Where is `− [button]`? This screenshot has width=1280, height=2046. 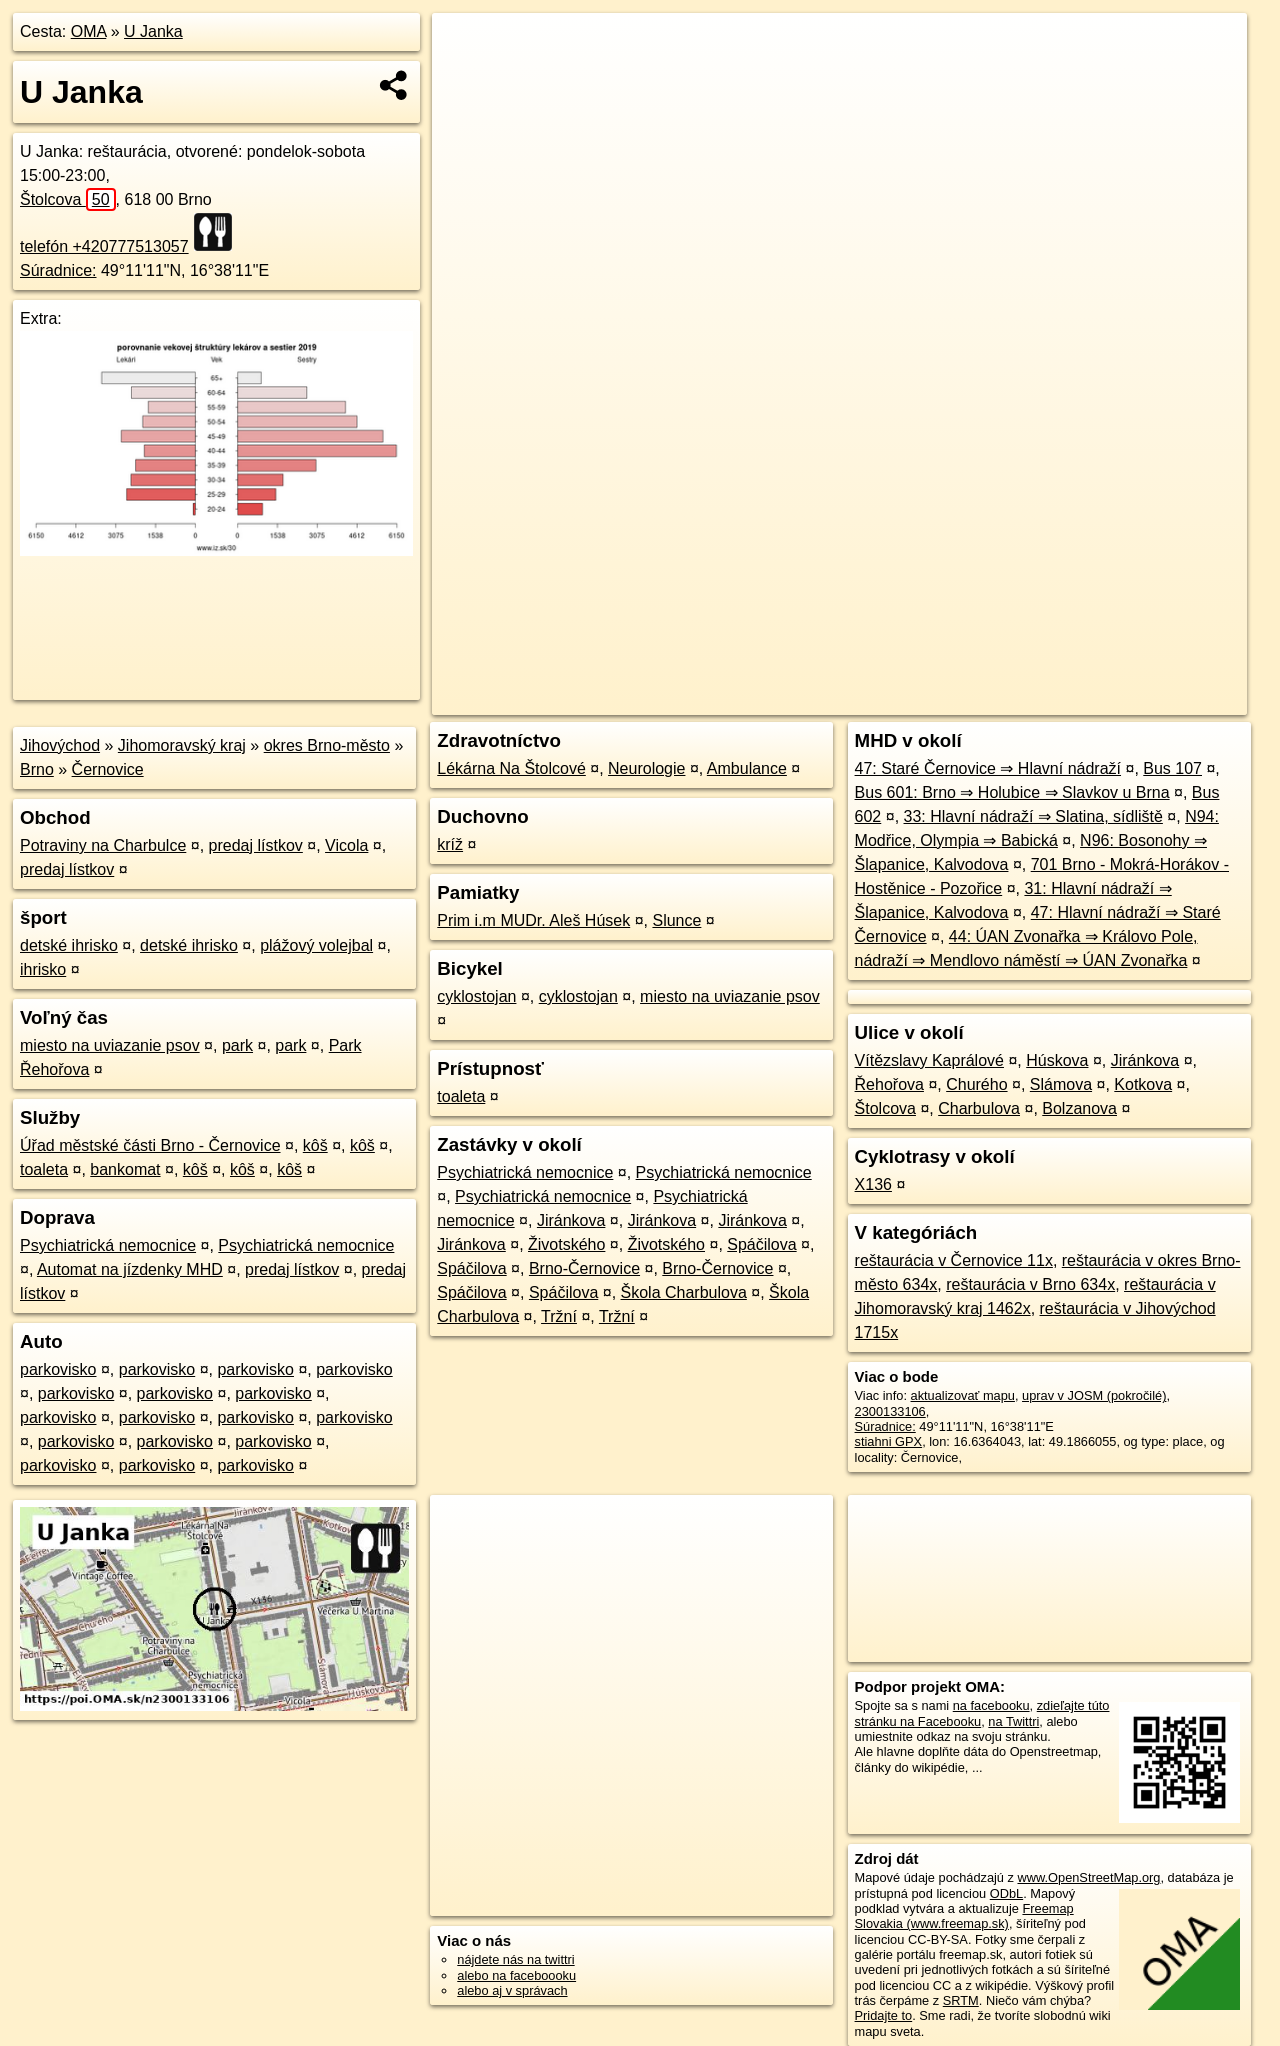 − [button] is located at coordinates (466, 78).